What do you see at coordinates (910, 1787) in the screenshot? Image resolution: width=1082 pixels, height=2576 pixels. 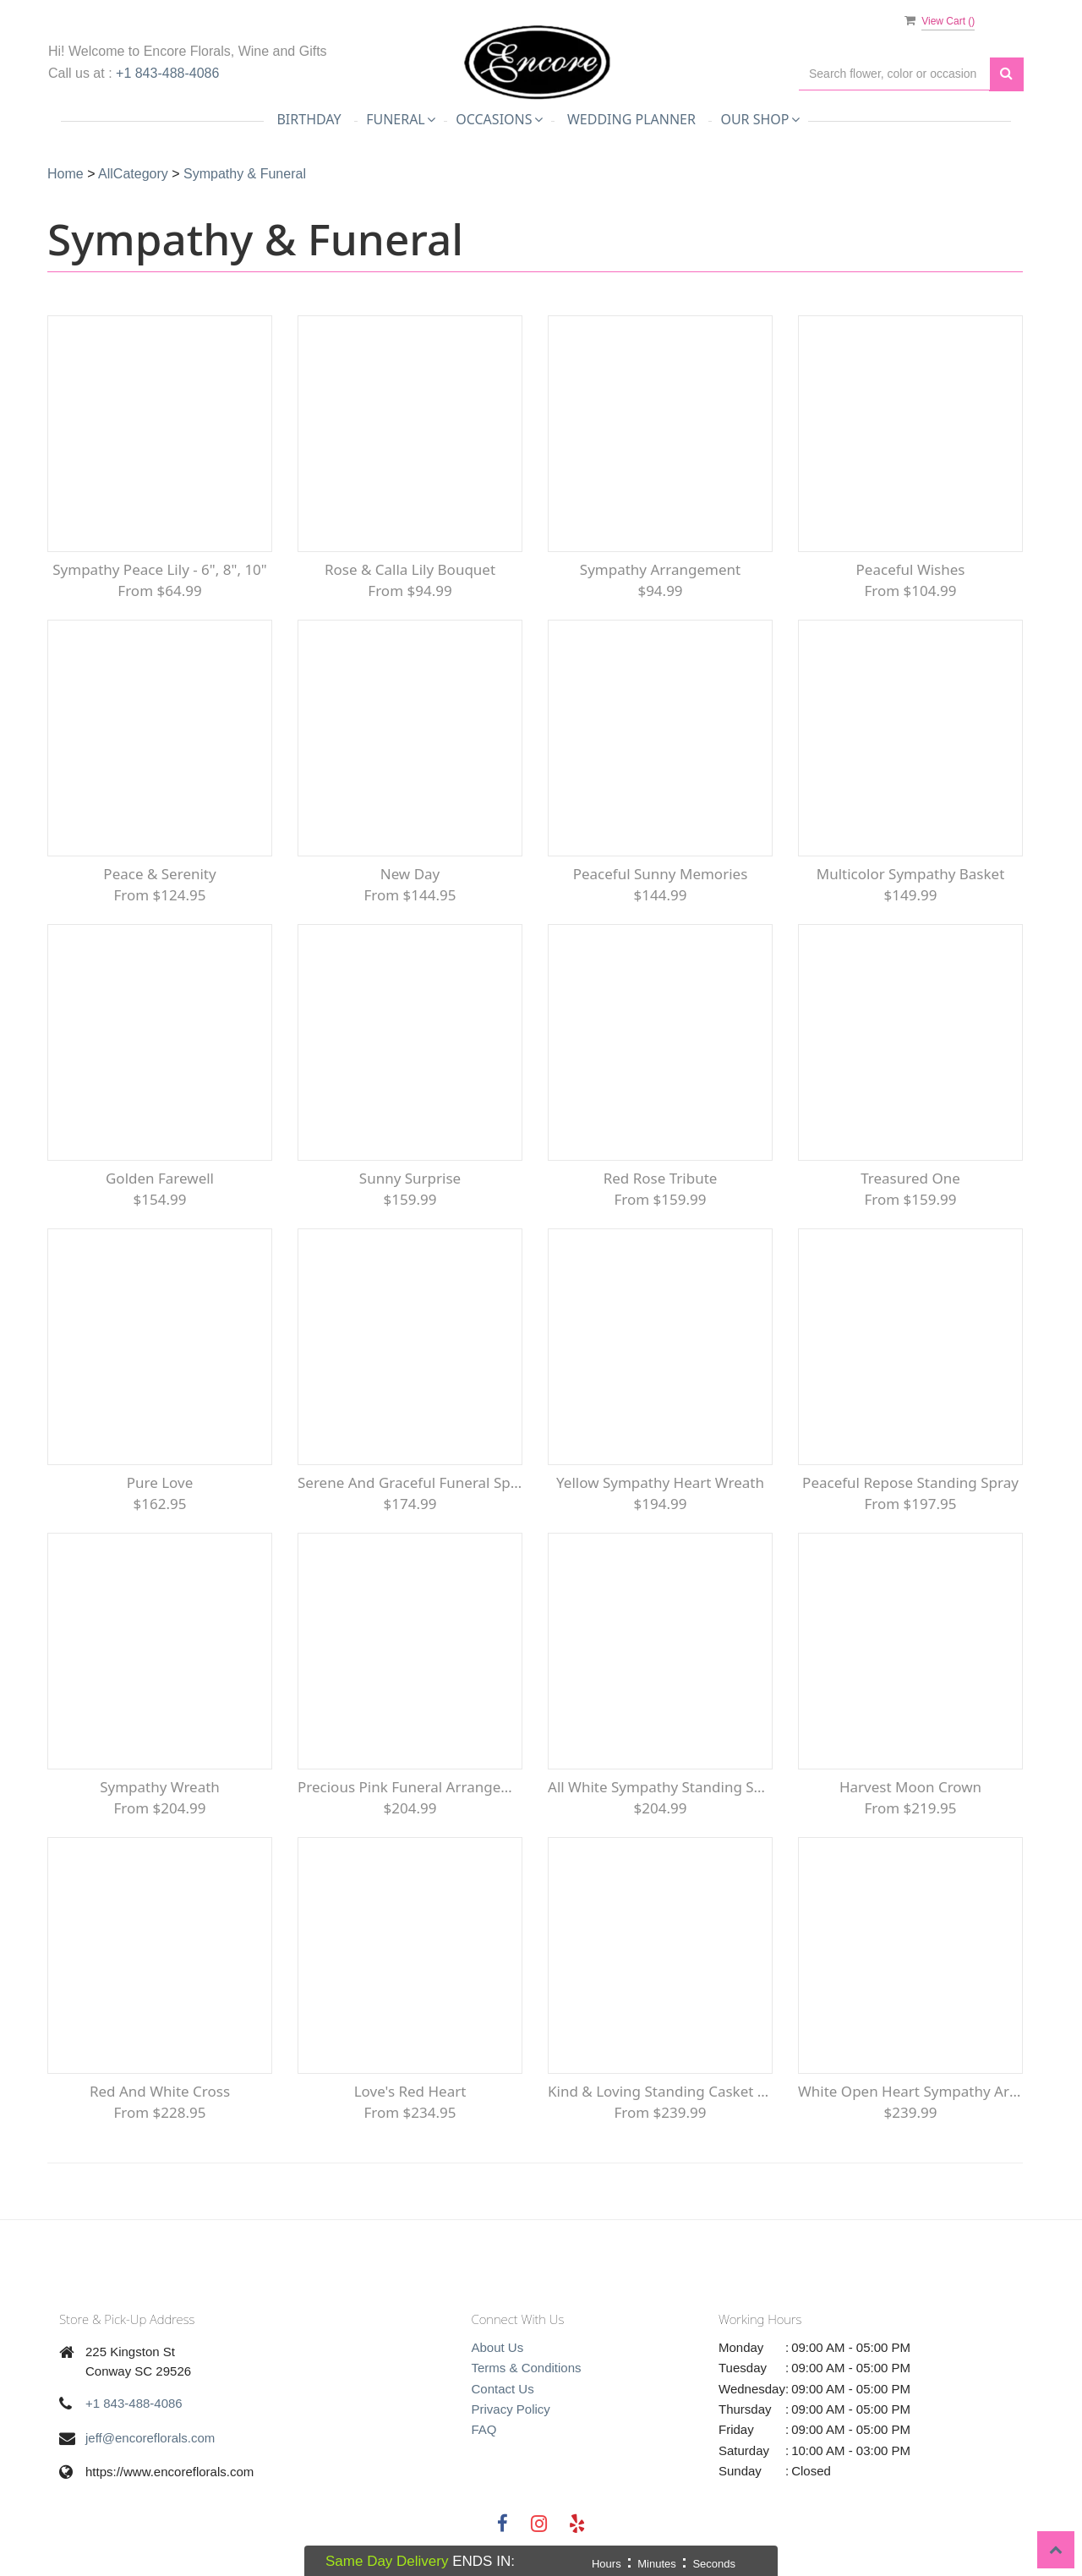 I see `Harvest Moon Crown` at bounding box center [910, 1787].